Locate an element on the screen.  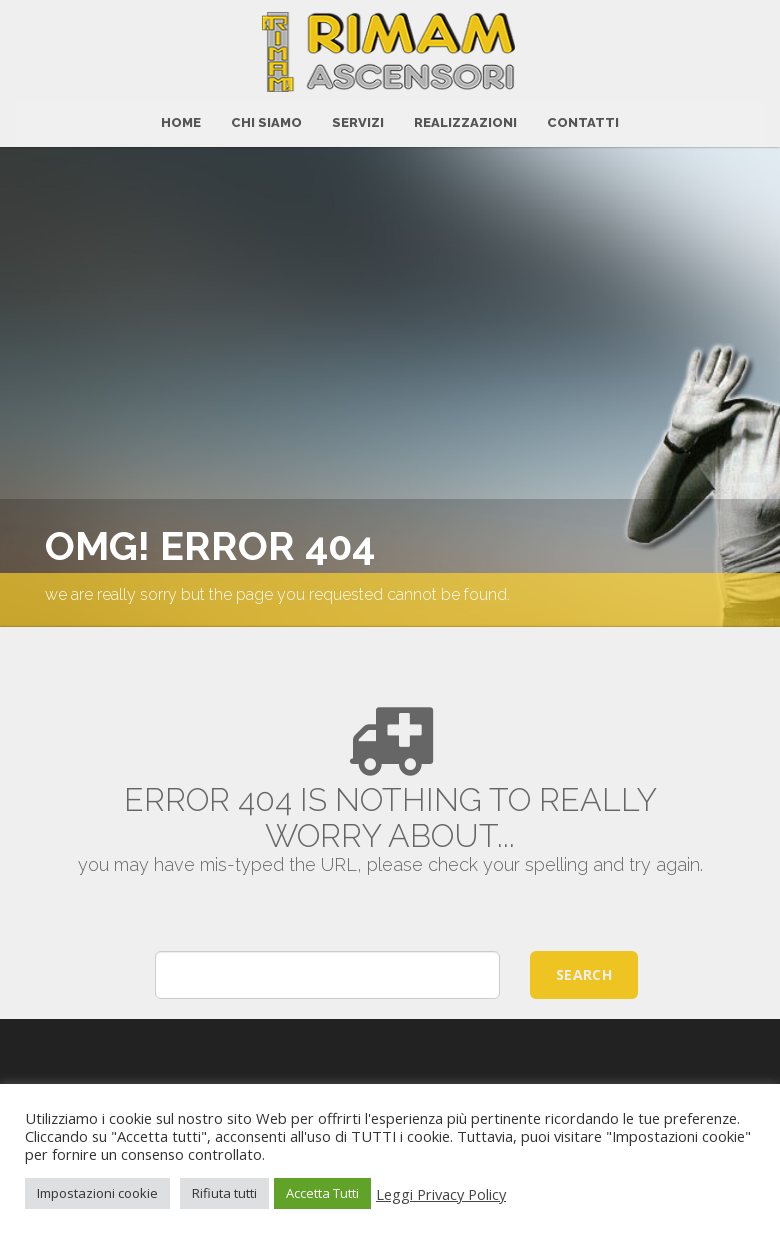
Chi Siamo is located at coordinates (266, 119).